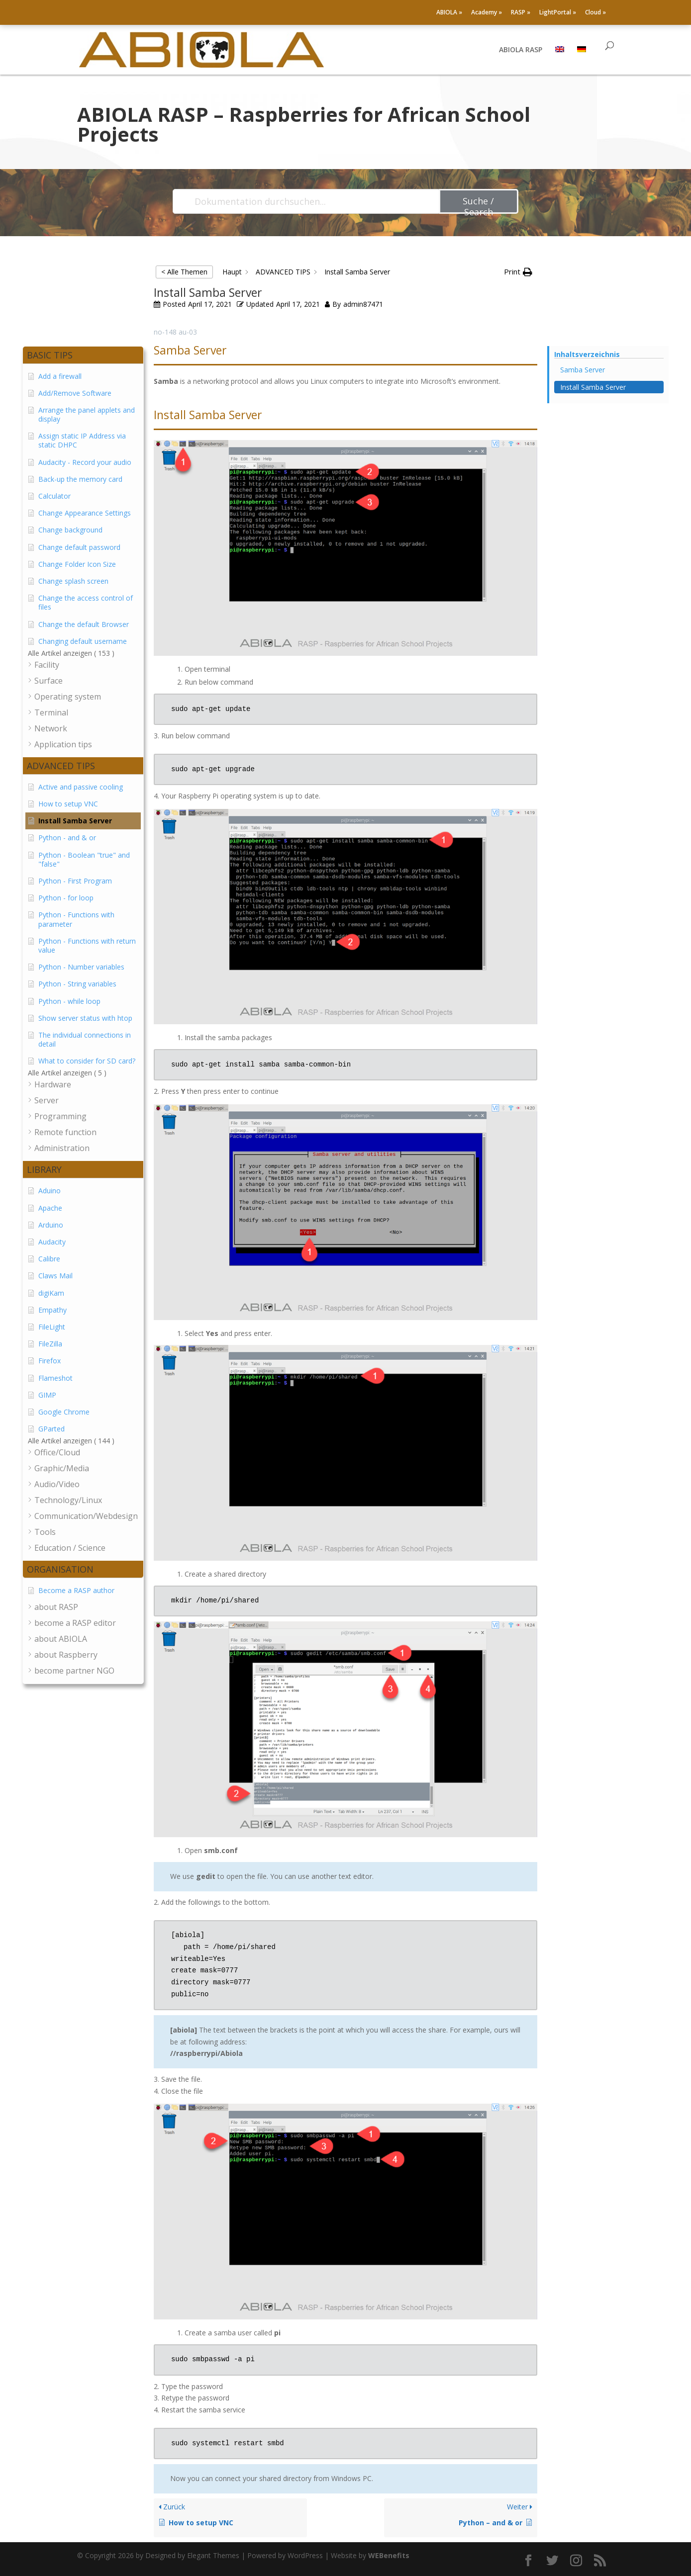  What do you see at coordinates (184, 271) in the screenshot?
I see `< Alle Themen` at bounding box center [184, 271].